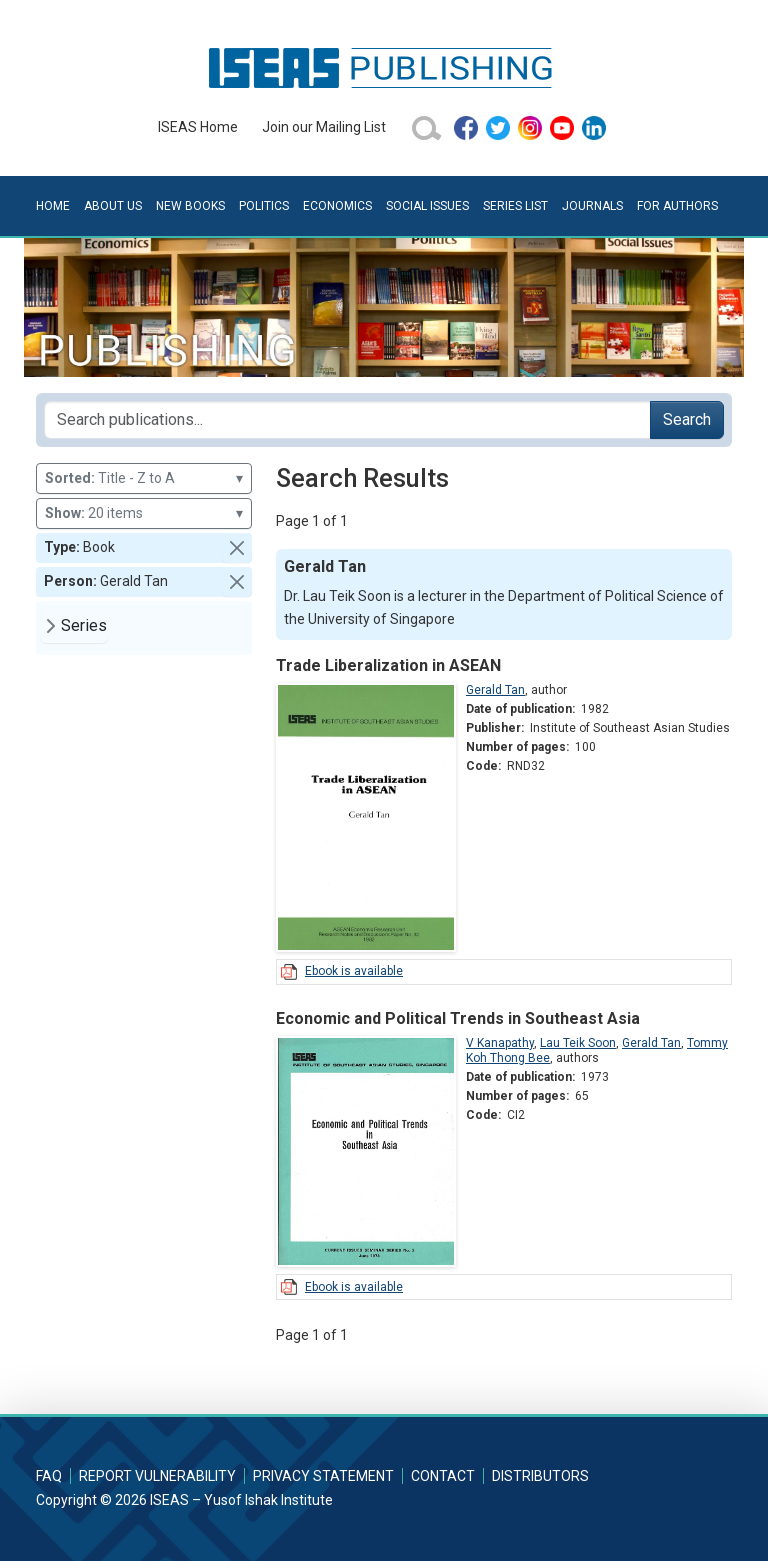 The image size is (768, 1561). I want to click on V Kanapathy, so click(500, 1043).